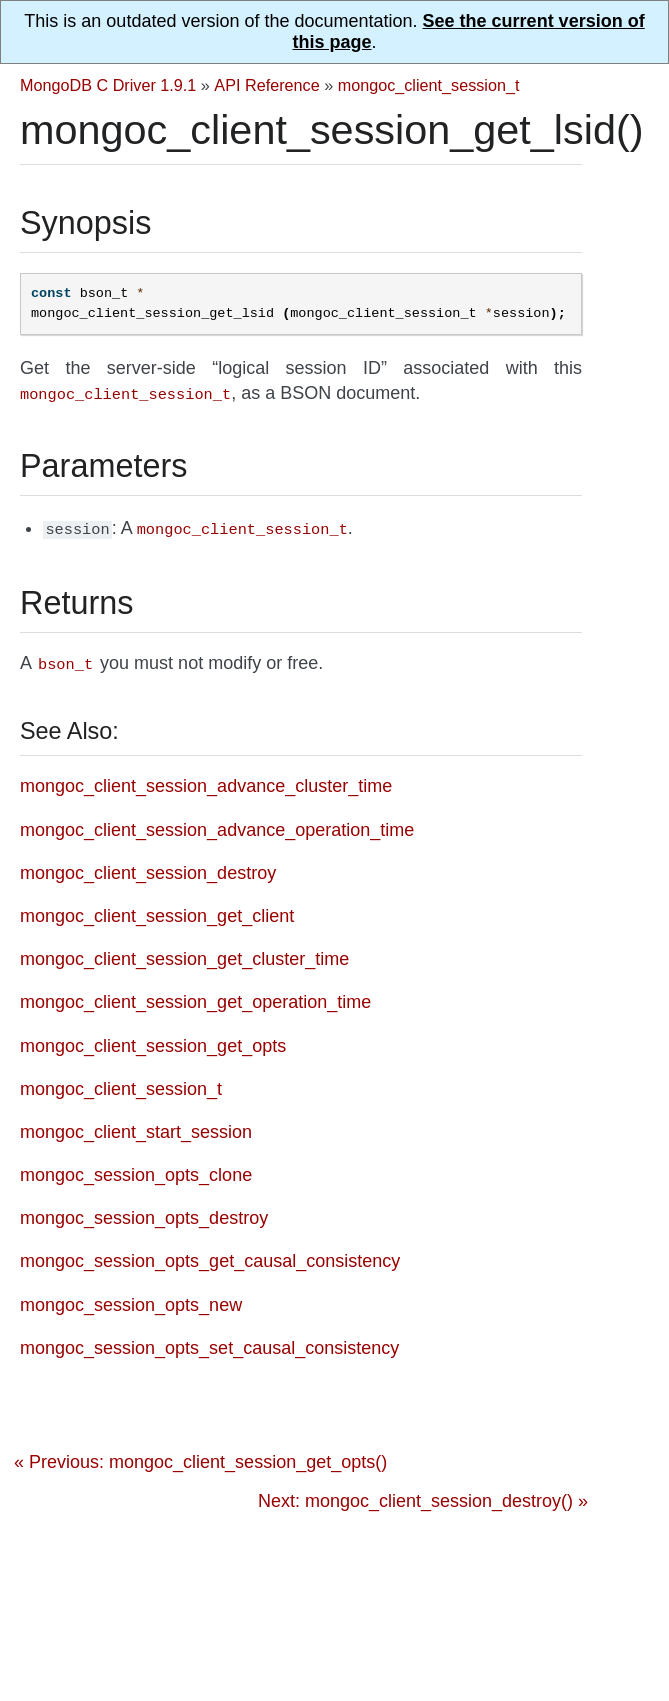  What do you see at coordinates (136, 1126) in the screenshot?
I see `mongoc_client_start_session` at bounding box center [136, 1126].